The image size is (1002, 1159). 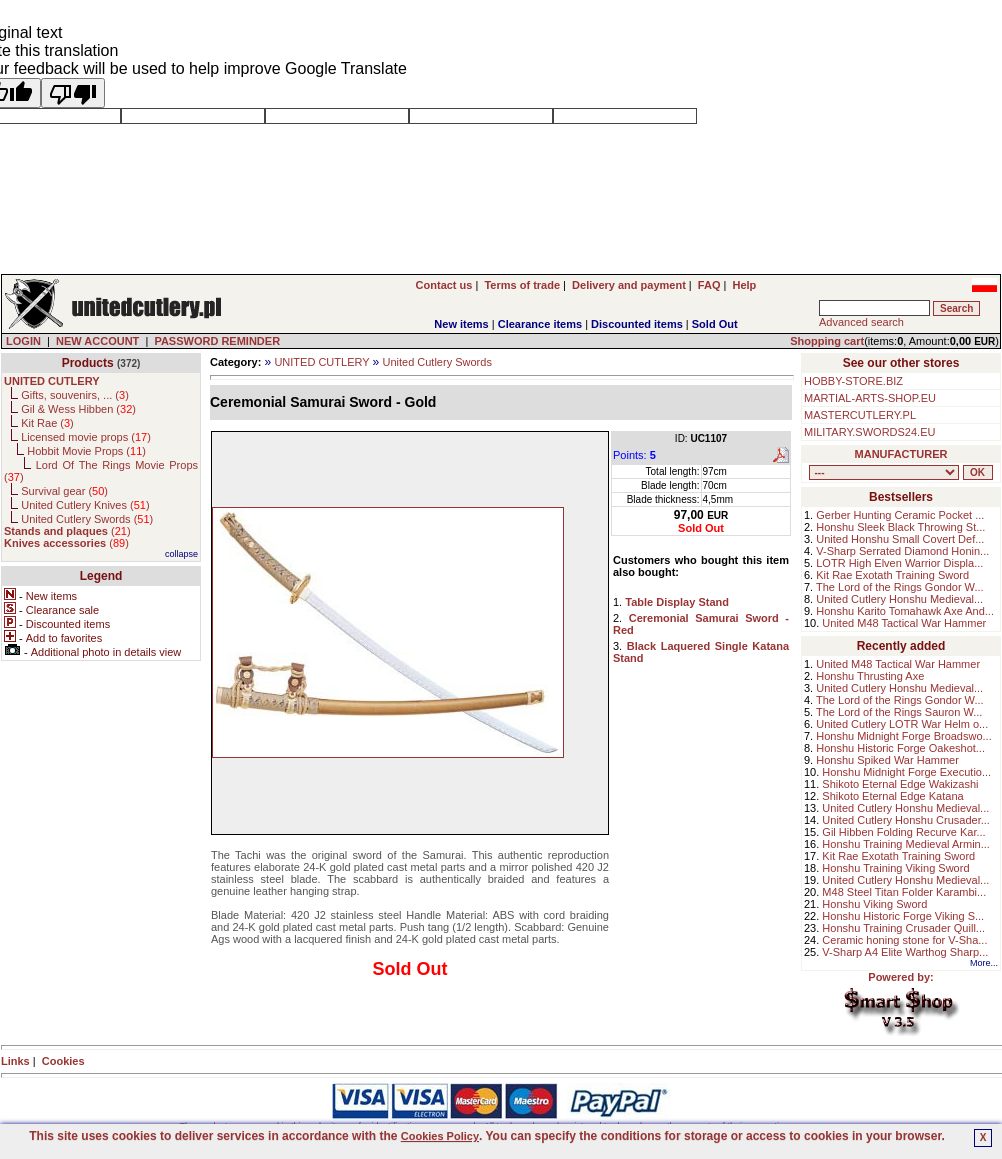 What do you see at coordinates (86, 437) in the screenshot?
I see `Licensed movie props ()` at bounding box center [86, 437].